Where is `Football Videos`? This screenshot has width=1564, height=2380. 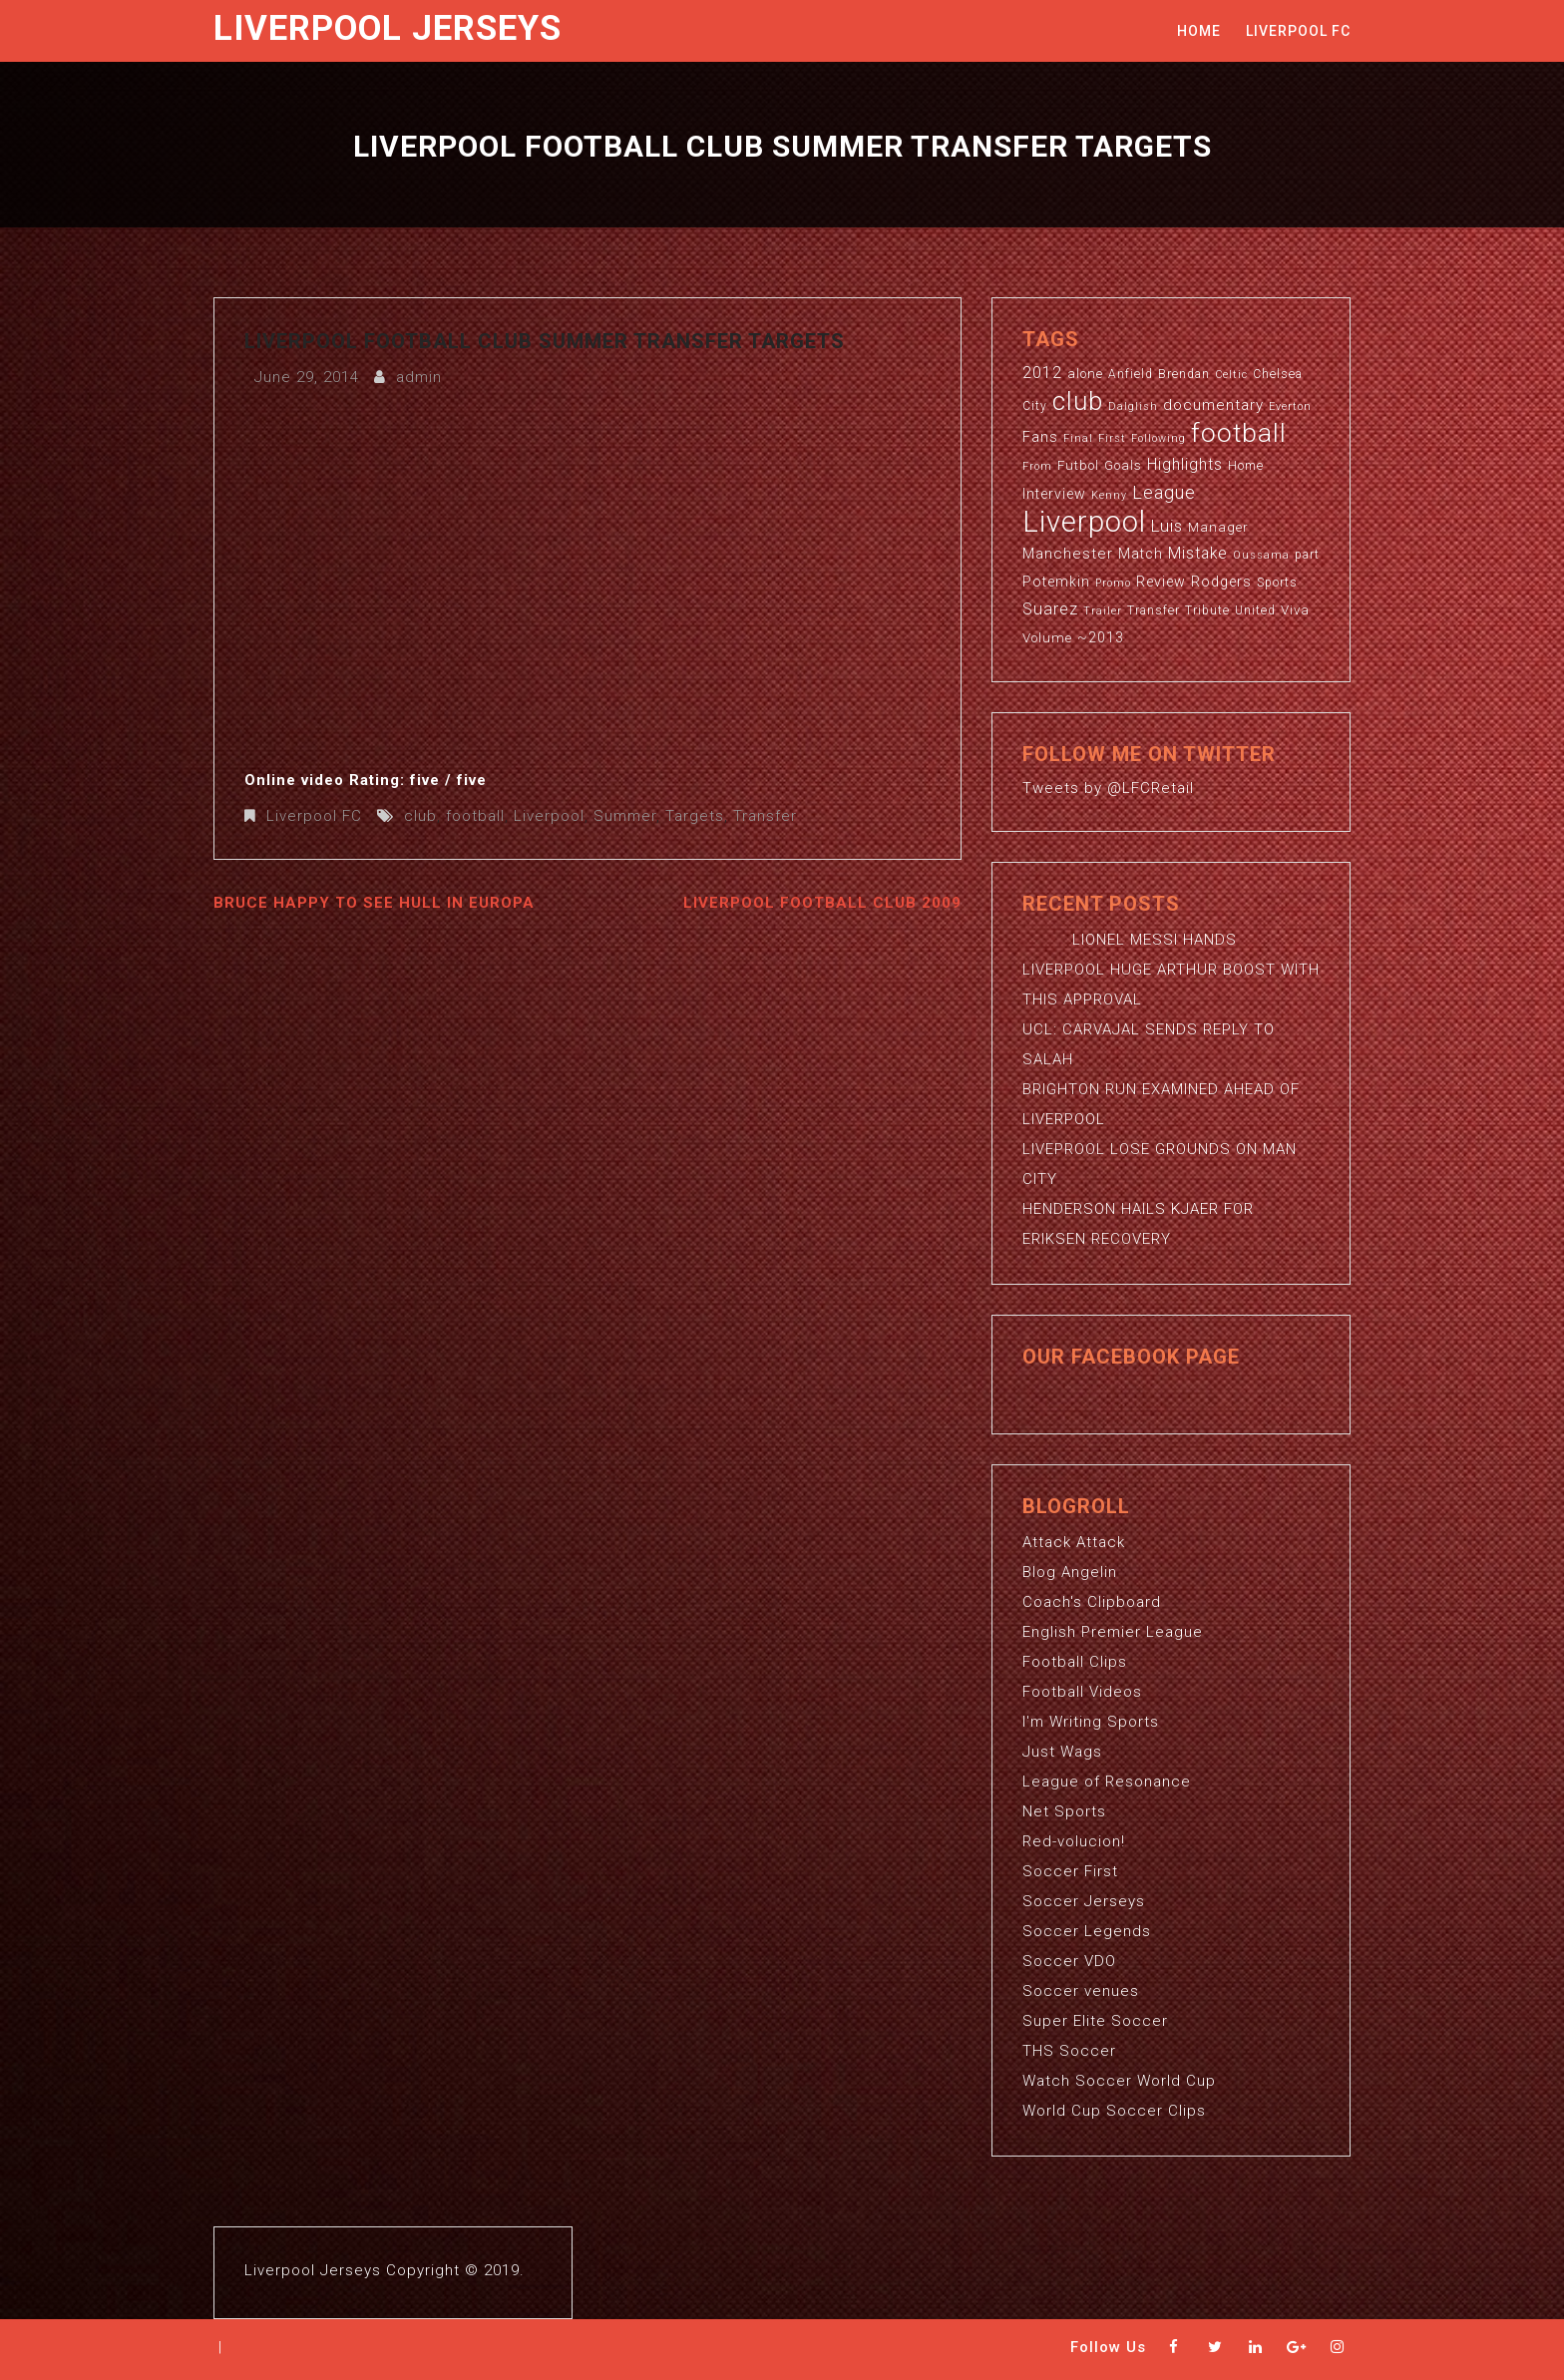
Football Videos is located at coordinates (1082, 1692).